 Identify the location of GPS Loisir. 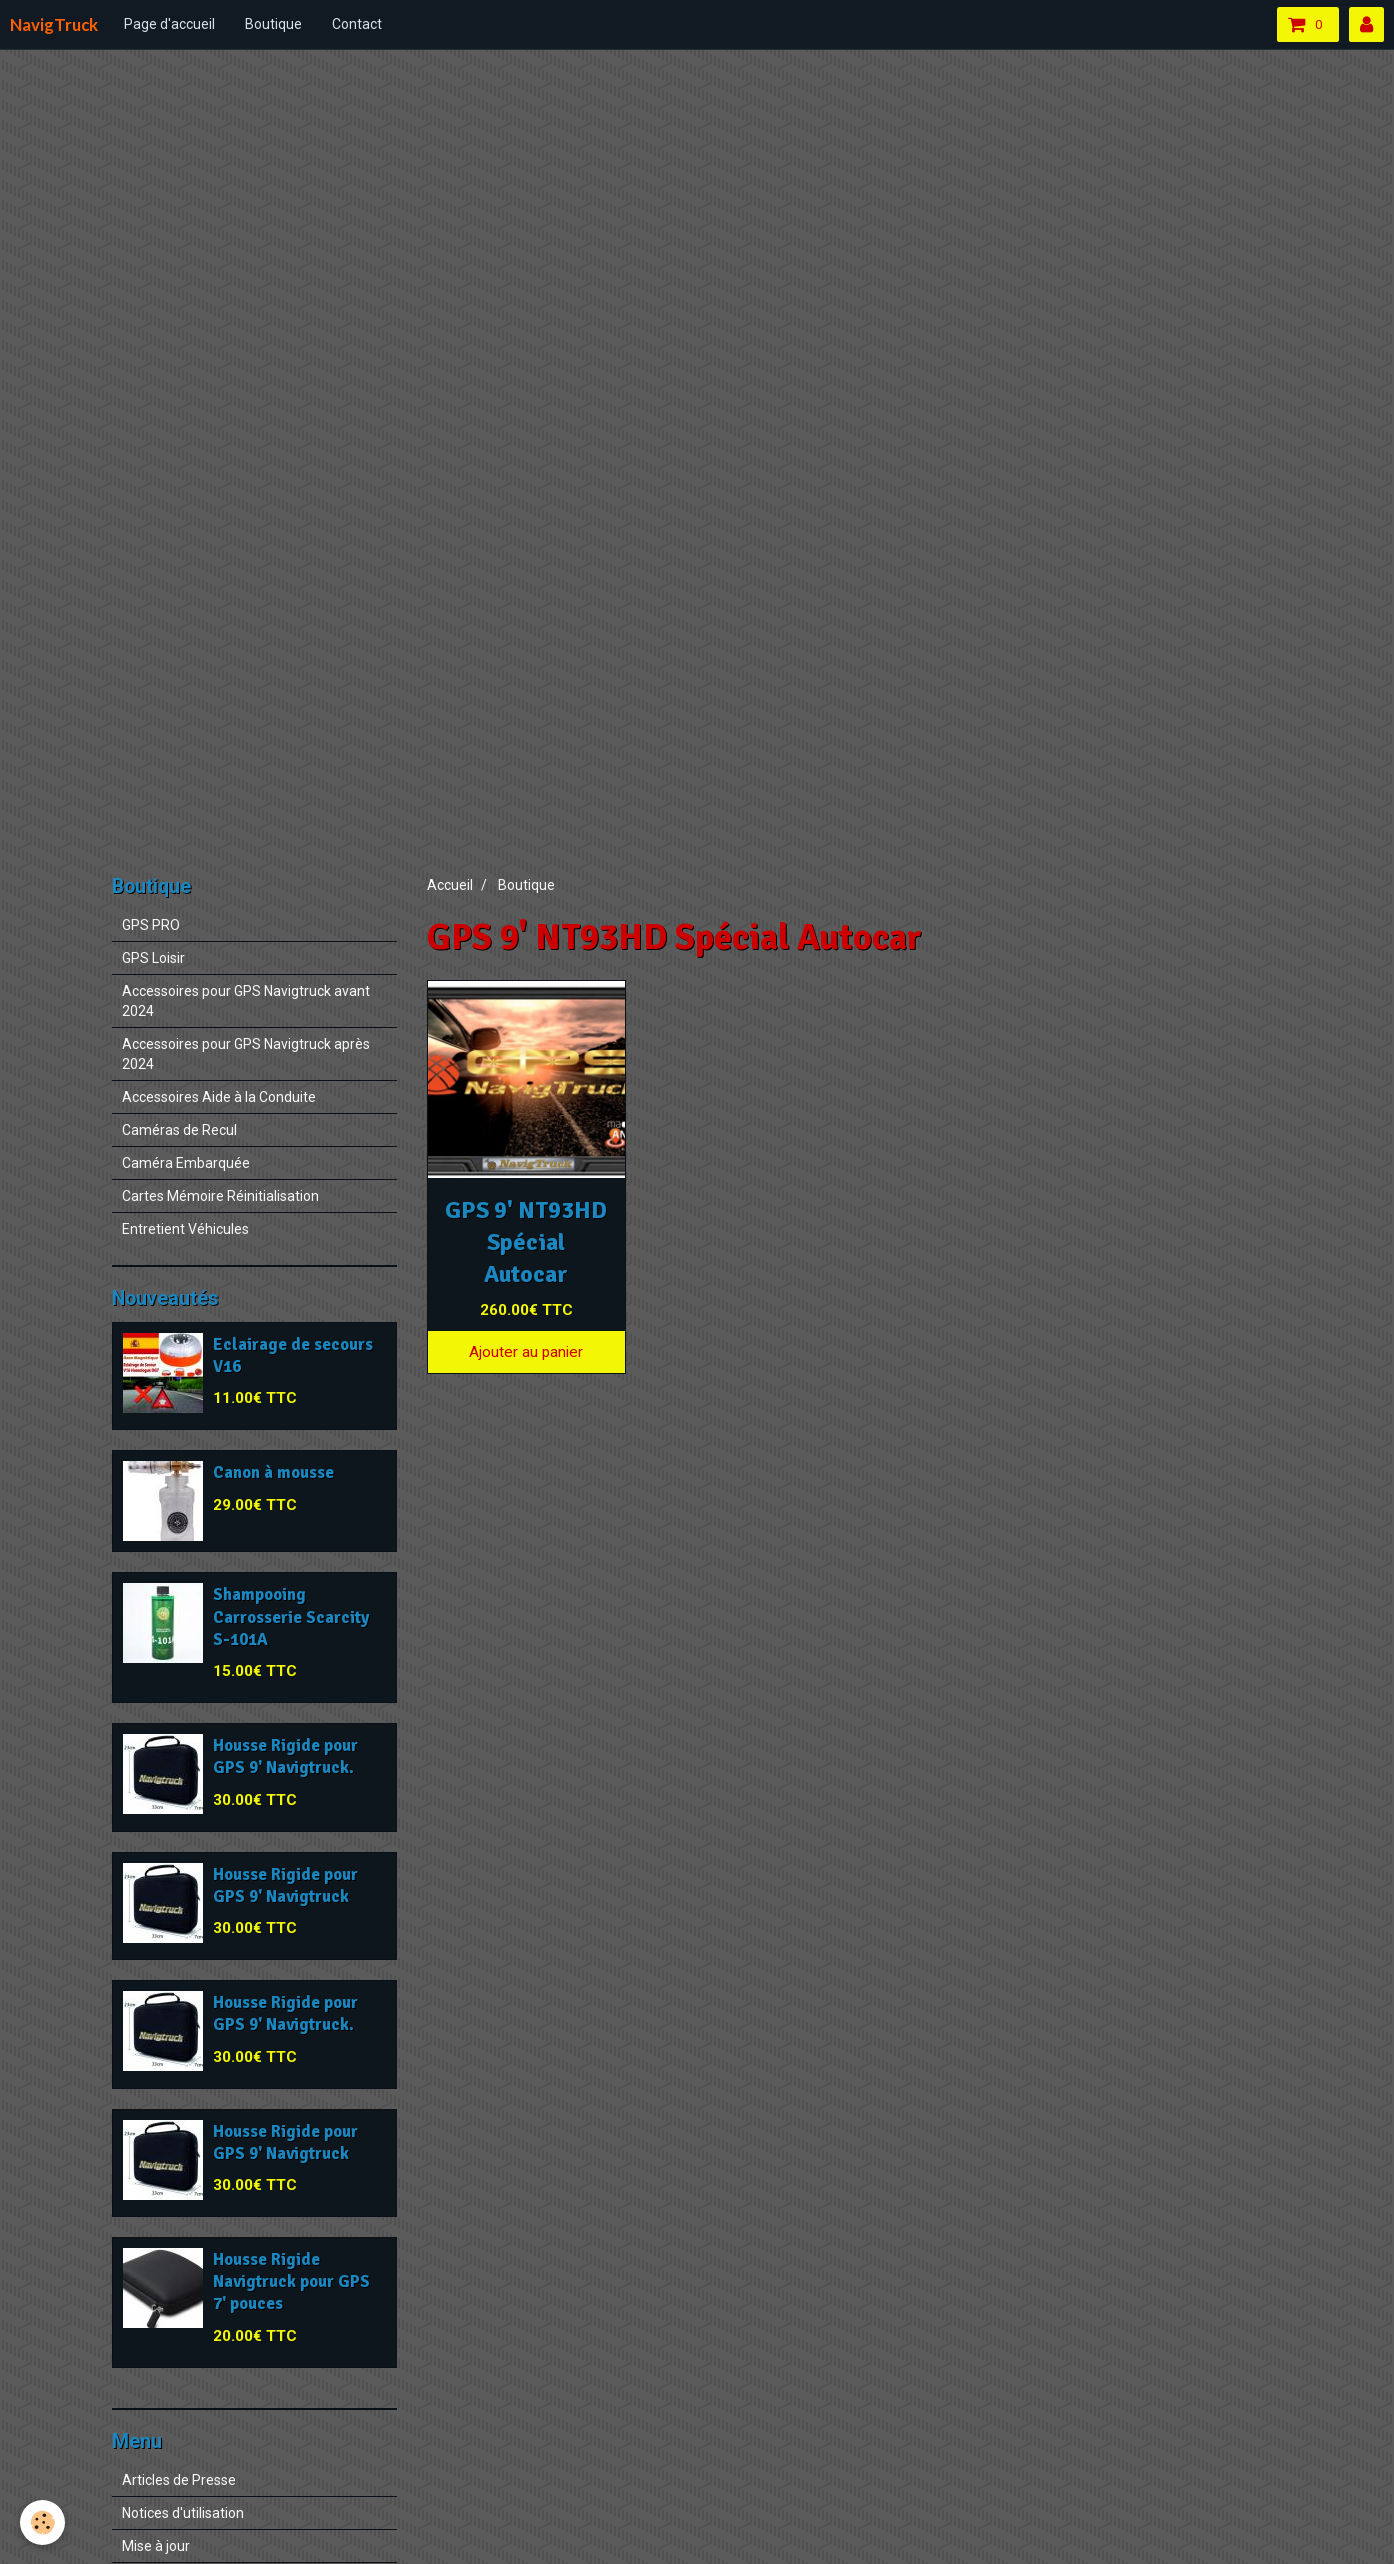
(153, 958).